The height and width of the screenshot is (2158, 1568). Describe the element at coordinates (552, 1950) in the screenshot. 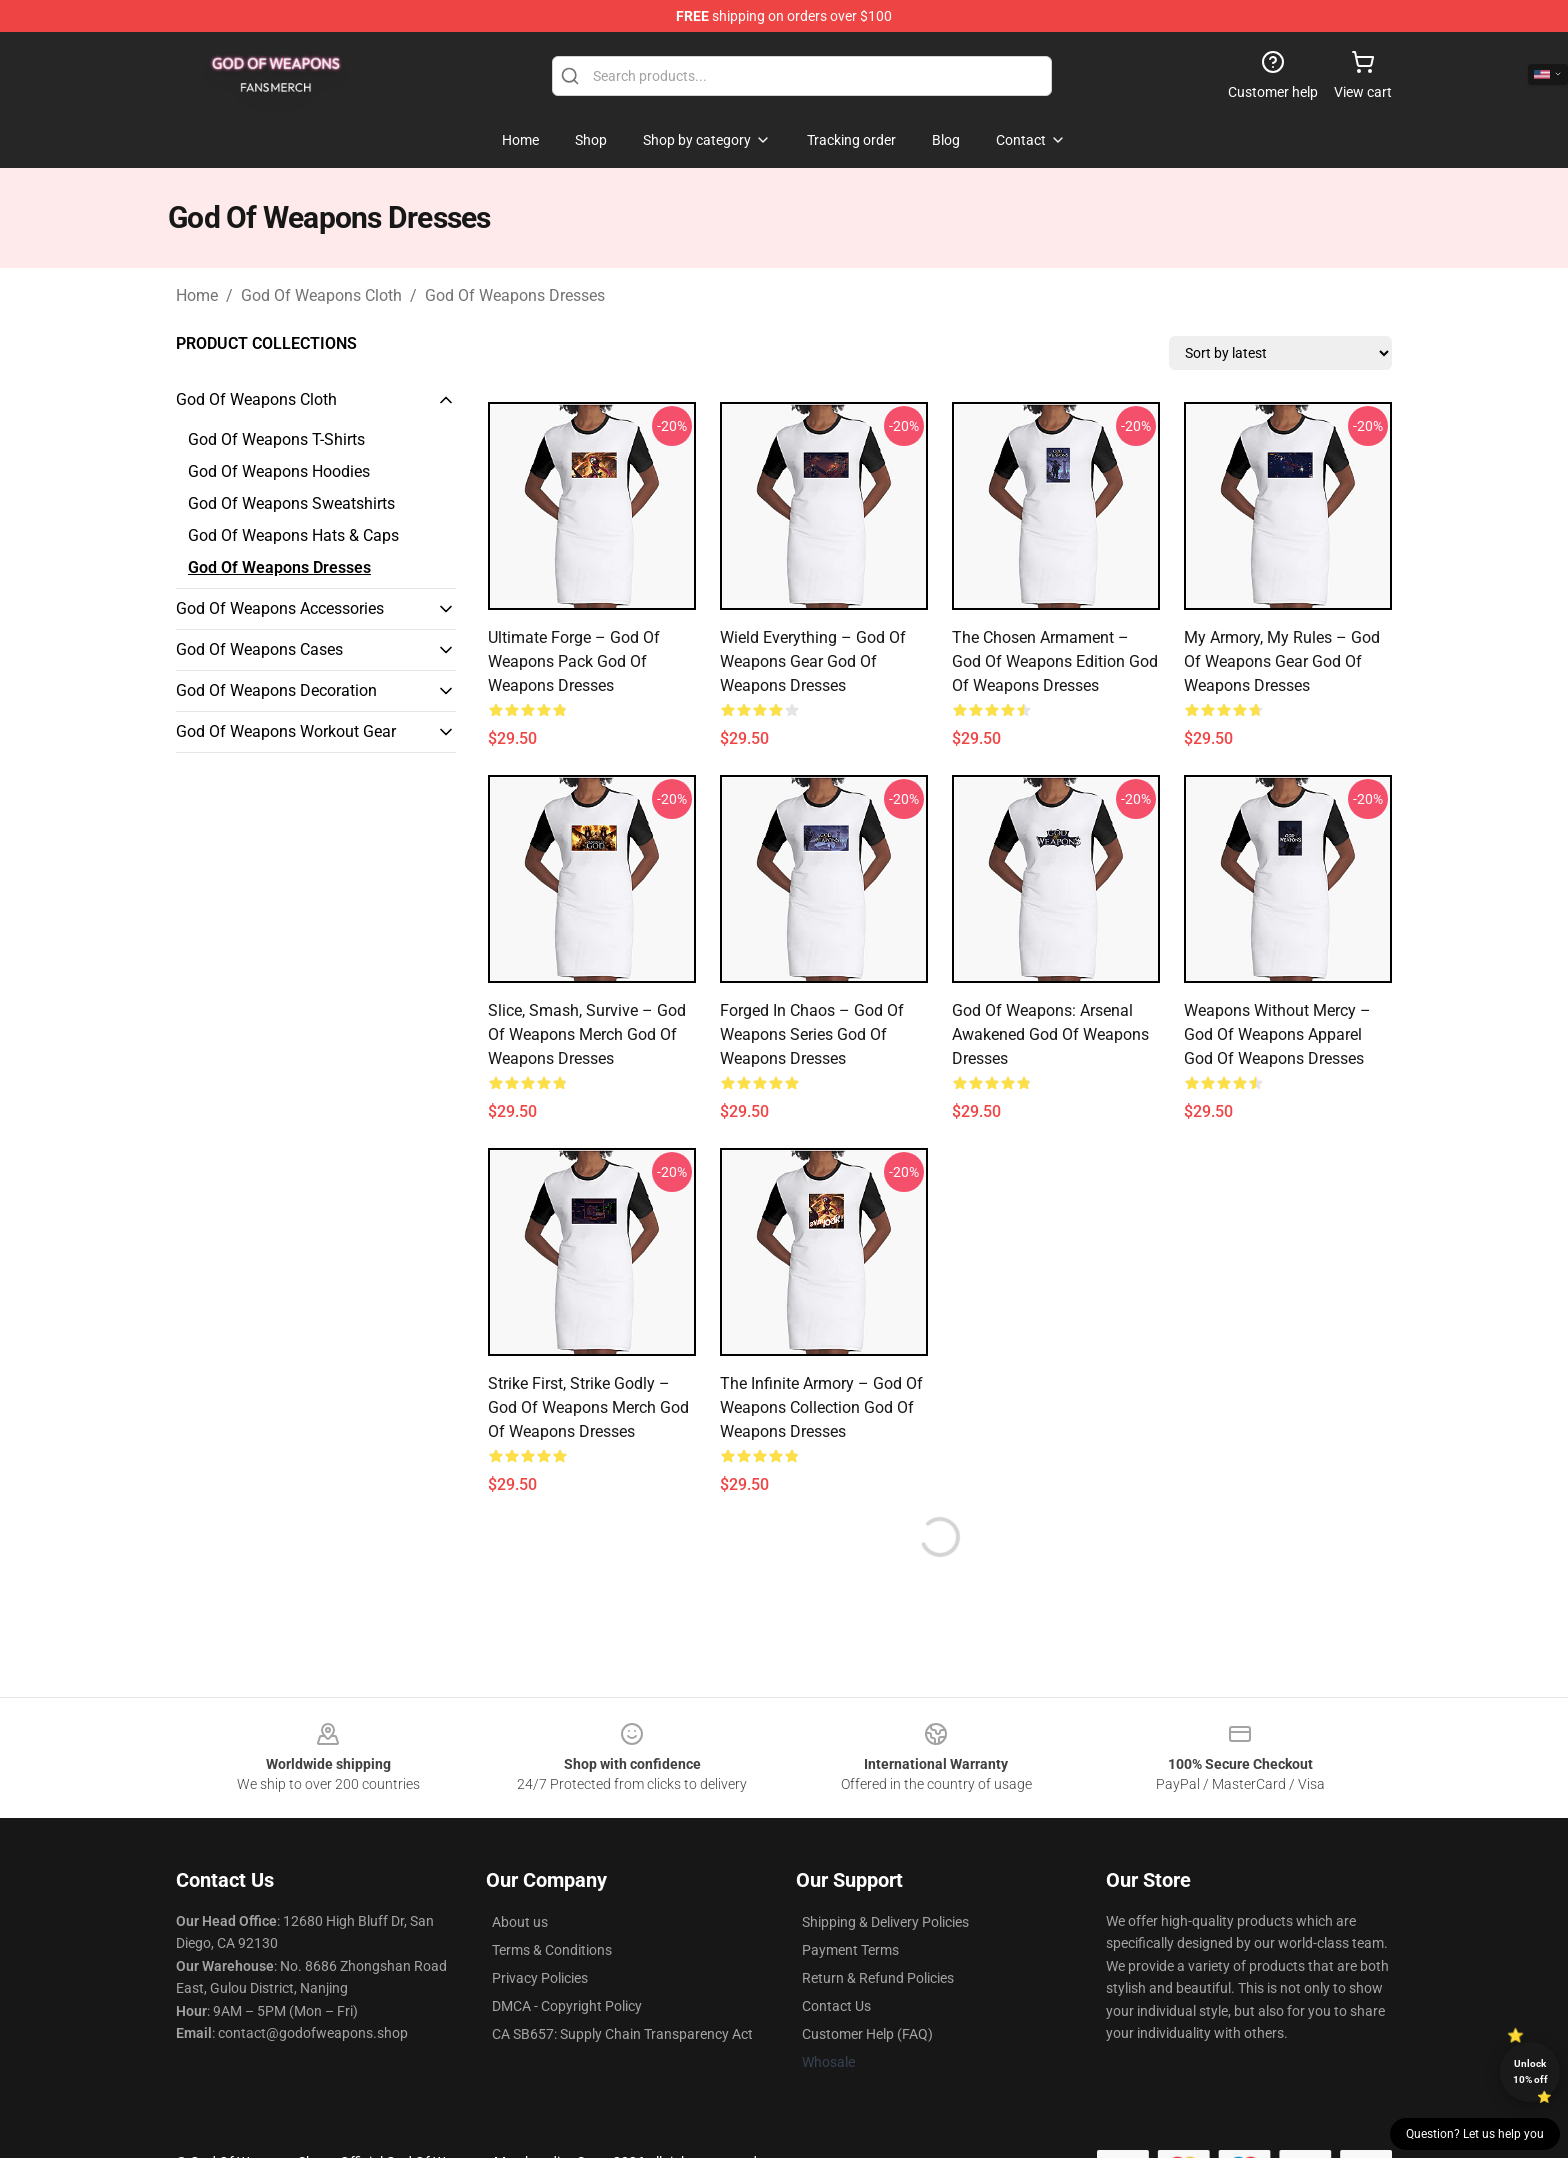

I see `Terms & Conditions` at that location.